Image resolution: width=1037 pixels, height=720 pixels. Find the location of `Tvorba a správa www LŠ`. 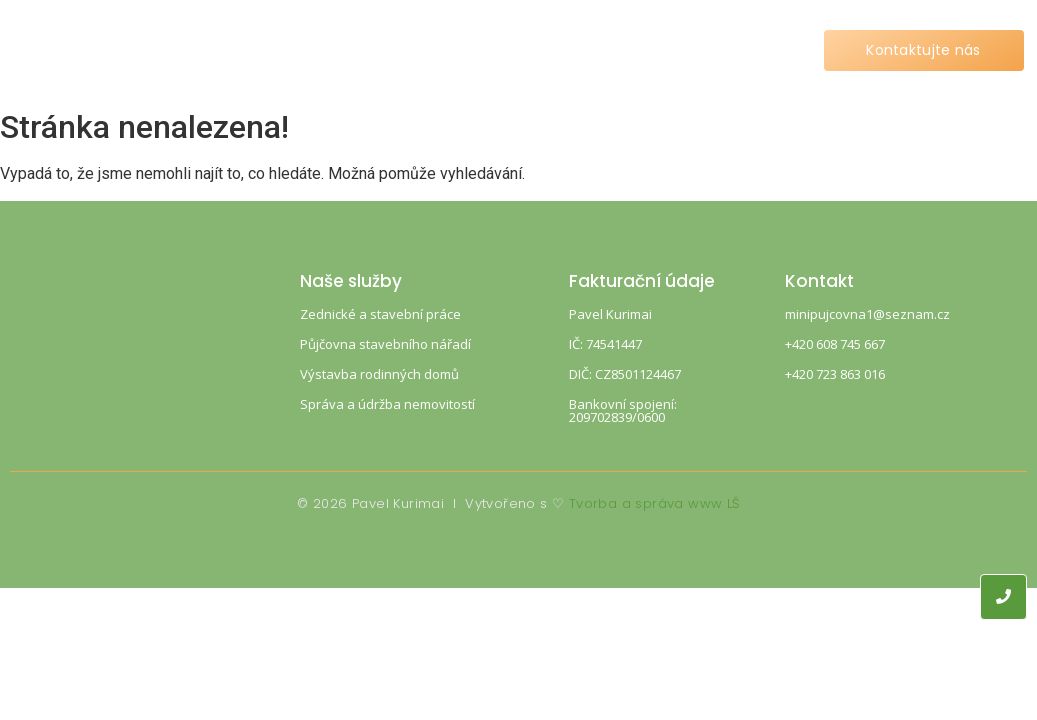

Tvorba a správa www LŠ is located at coordinates (654, 503).